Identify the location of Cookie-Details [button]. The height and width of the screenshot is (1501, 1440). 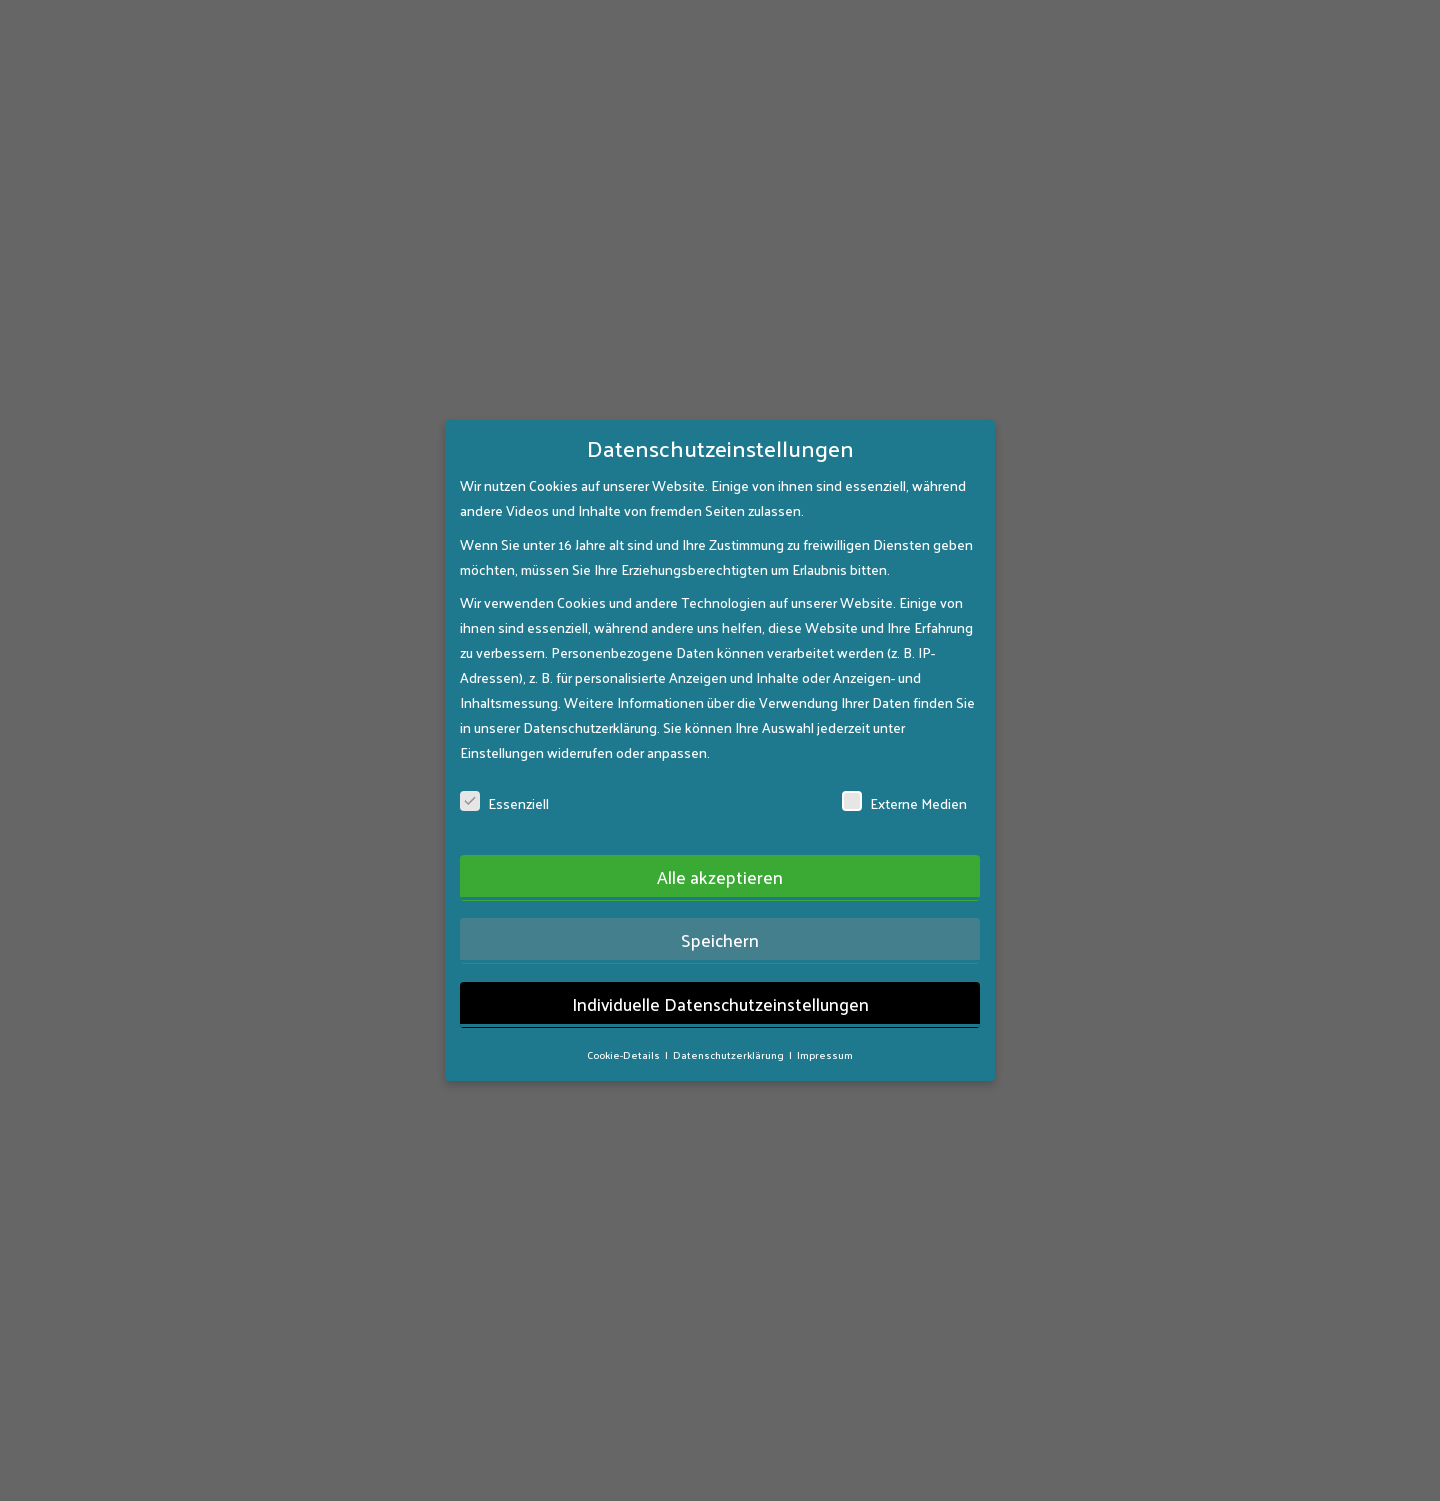
(624, 1028).